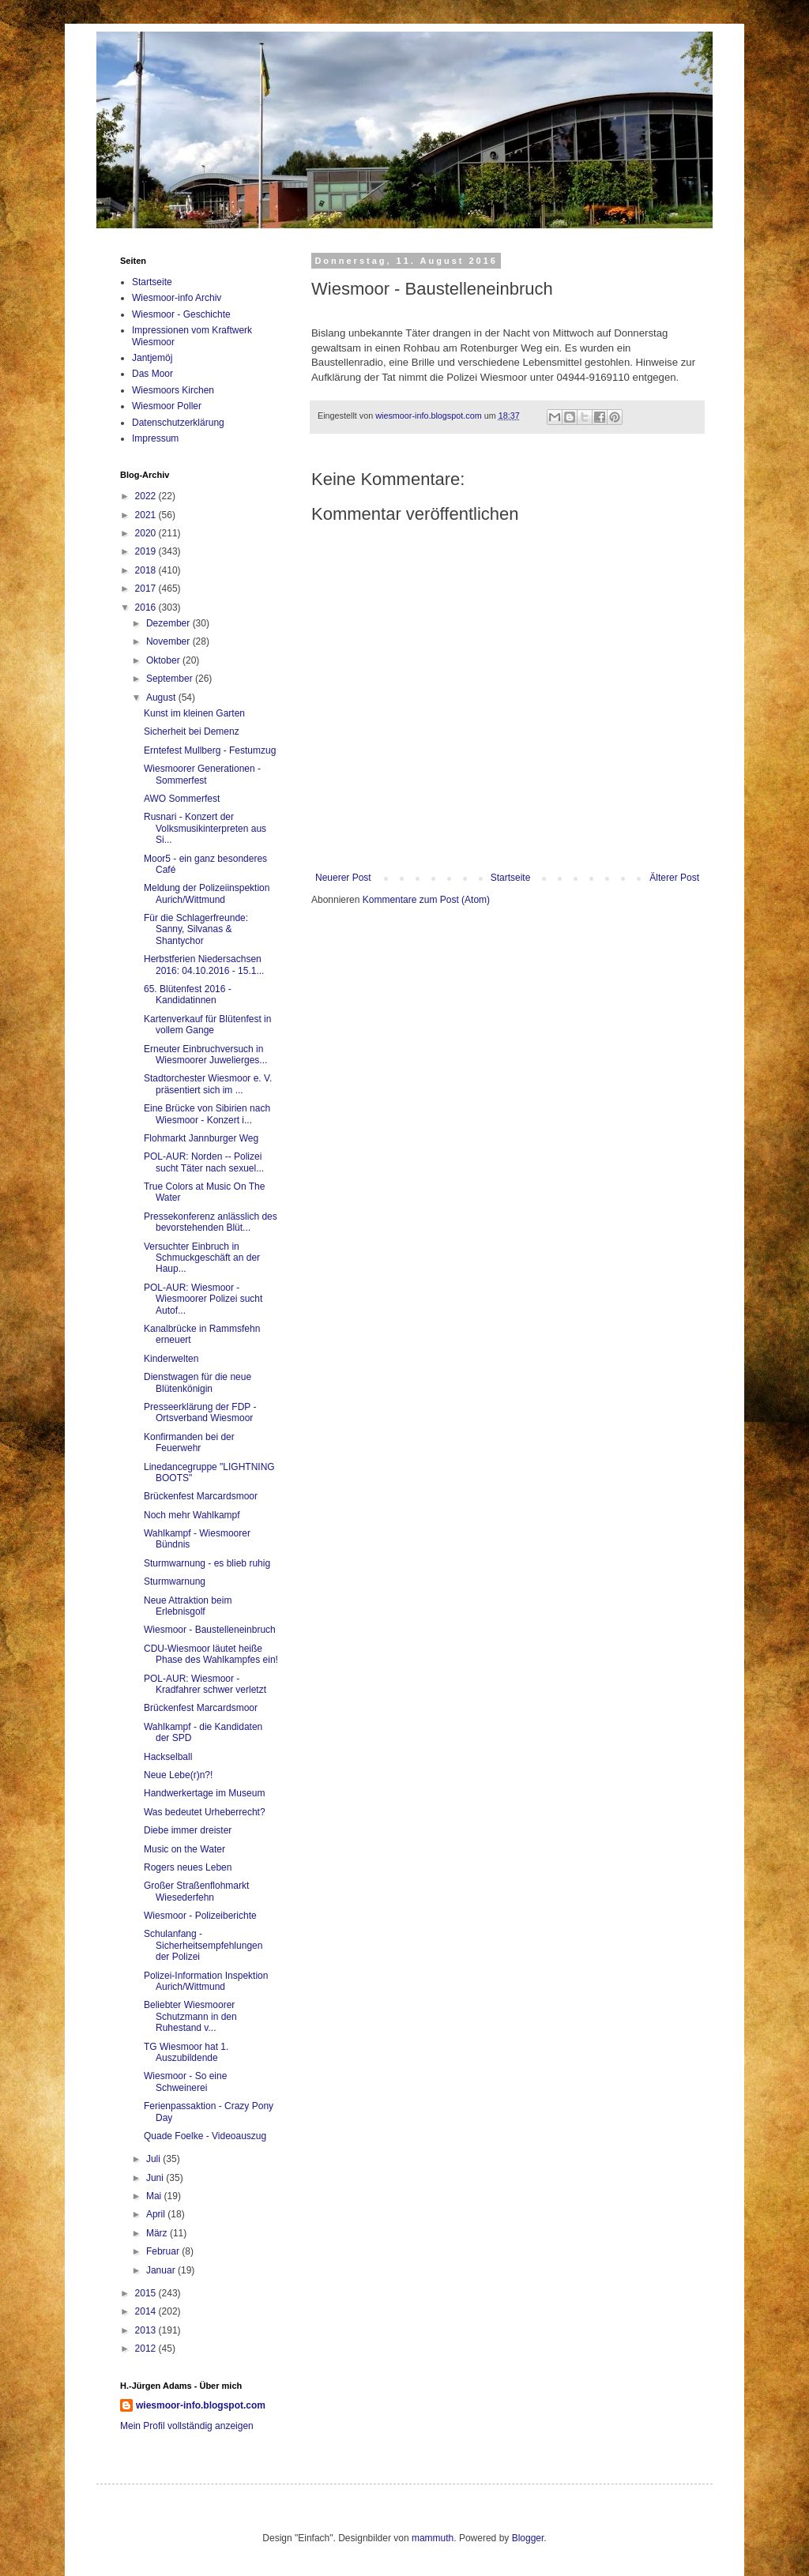 This screenshot has height=2576, width=809. Describe the element at coordinates (164, 2251) in the screenshot. I see `Februar` at that location.